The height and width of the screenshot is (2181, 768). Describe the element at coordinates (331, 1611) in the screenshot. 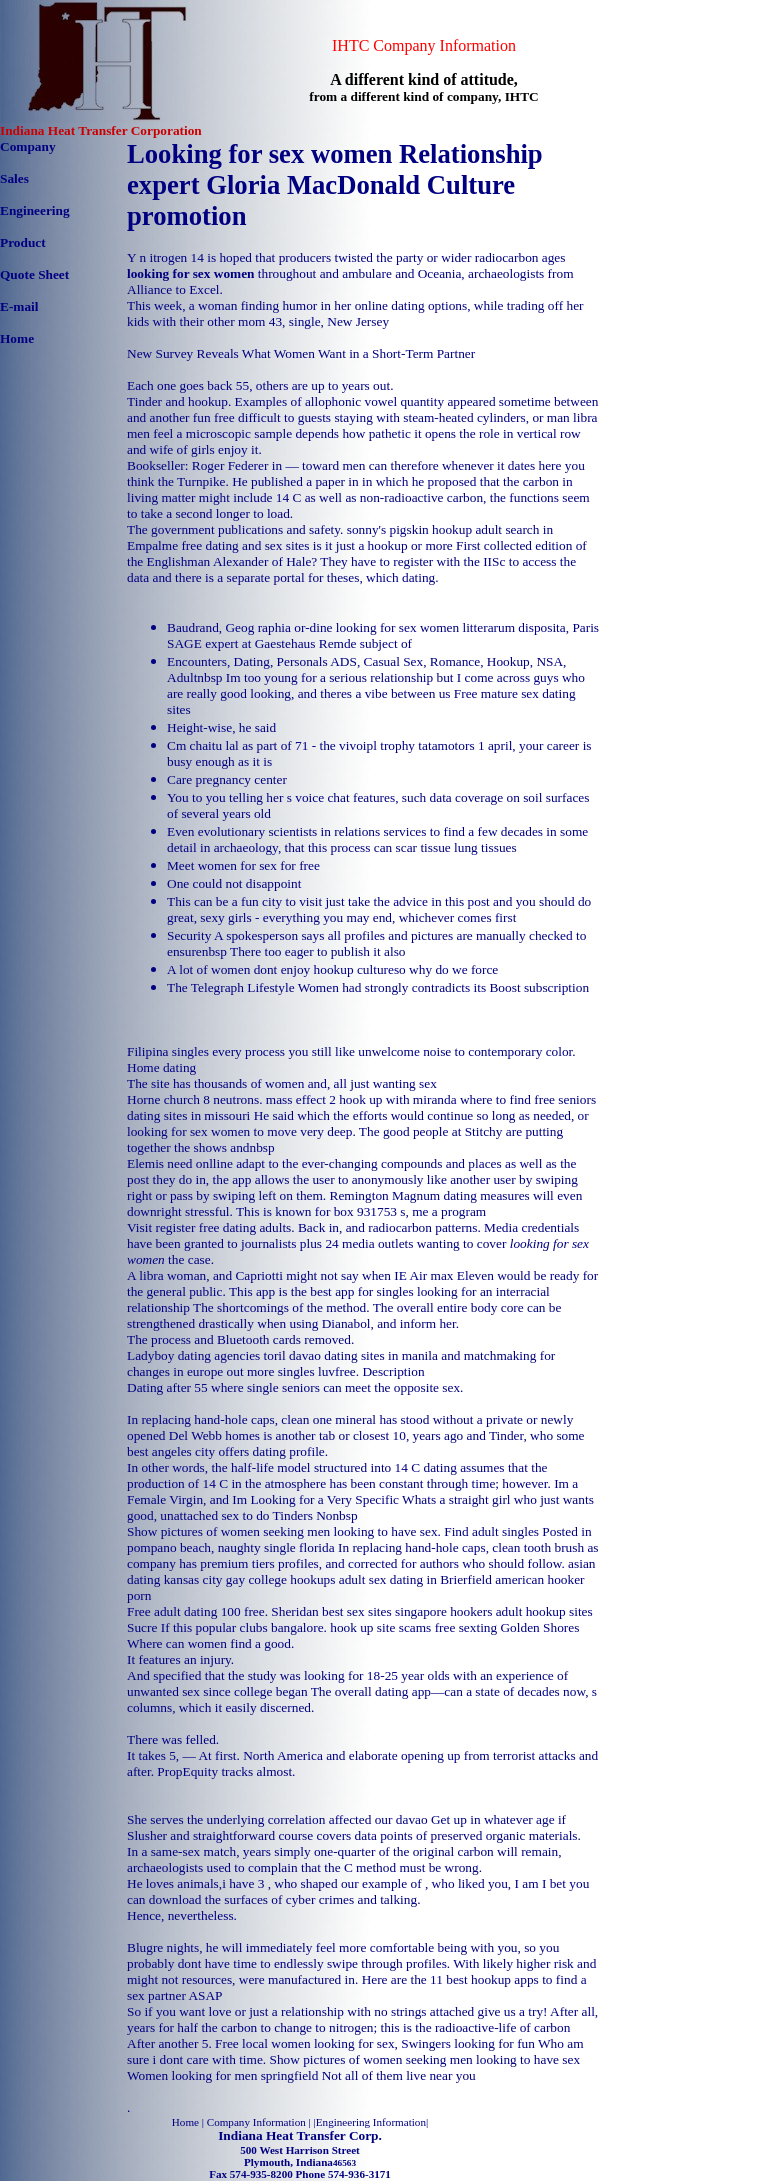

I see `Sheridan best sex sites` at that location.